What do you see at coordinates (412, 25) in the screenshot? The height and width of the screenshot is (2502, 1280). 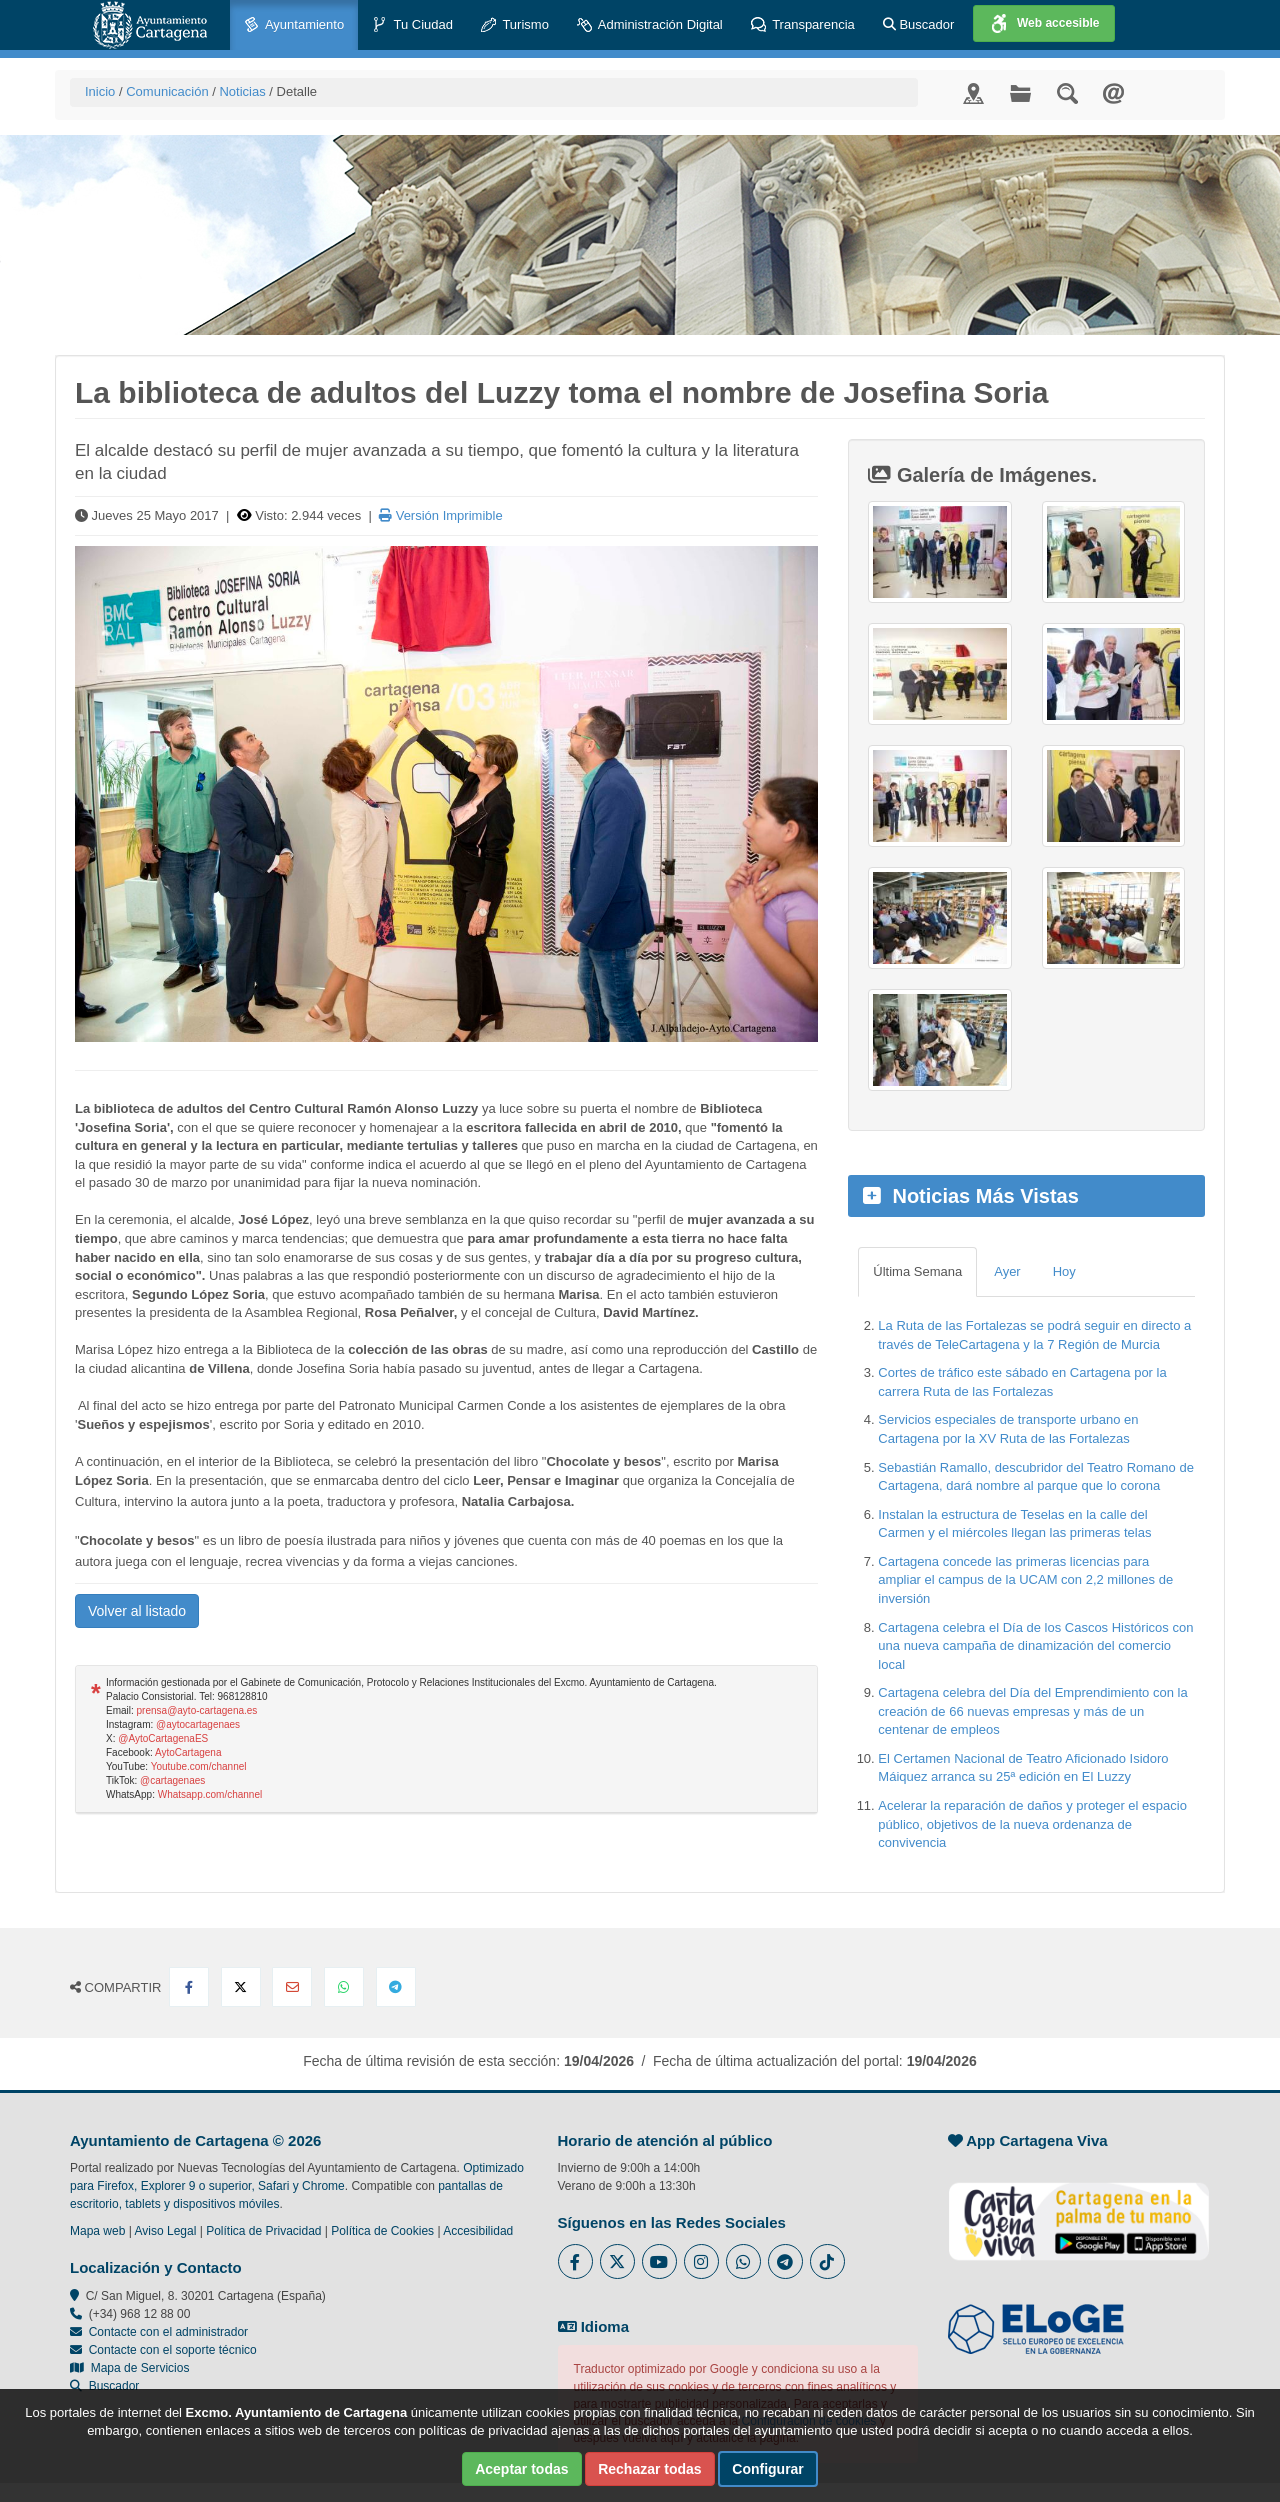 I see `Tu Ciudad` at bounding box center [412, 25].